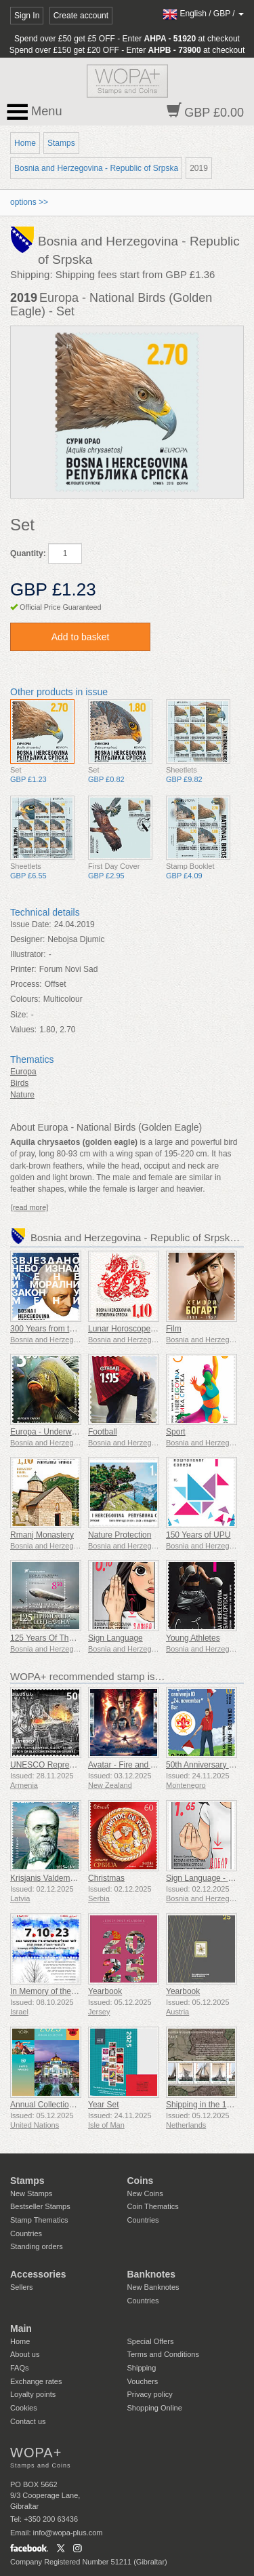  Describe the element at coordinates (207, 1878) in the screenshot. I see `Sign Language - Good` at that location.